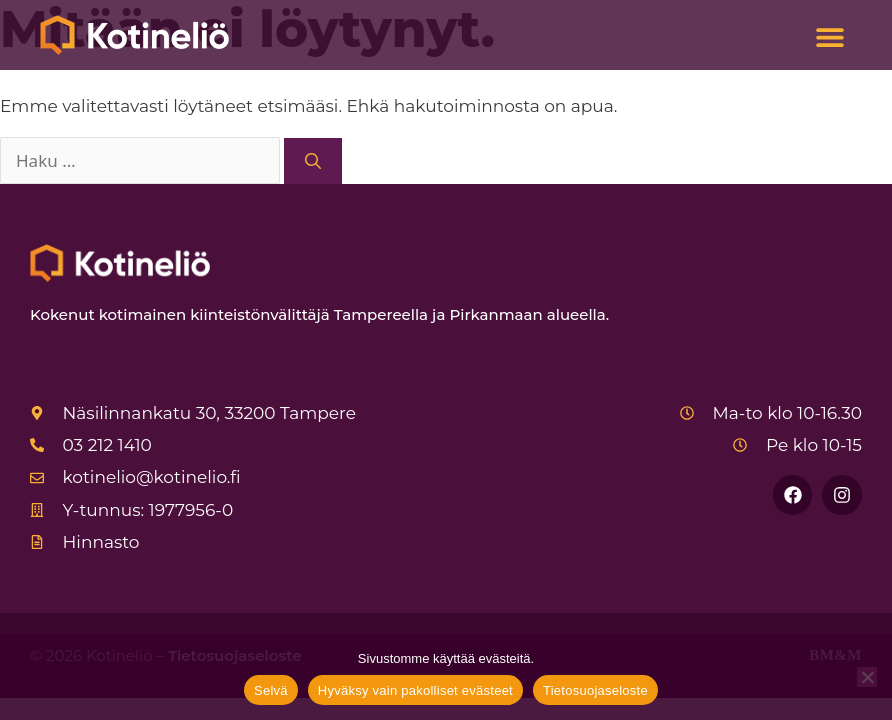  Describe the element at coordinates (271, 690) in the screenshot. I see `Selvä` at that location.